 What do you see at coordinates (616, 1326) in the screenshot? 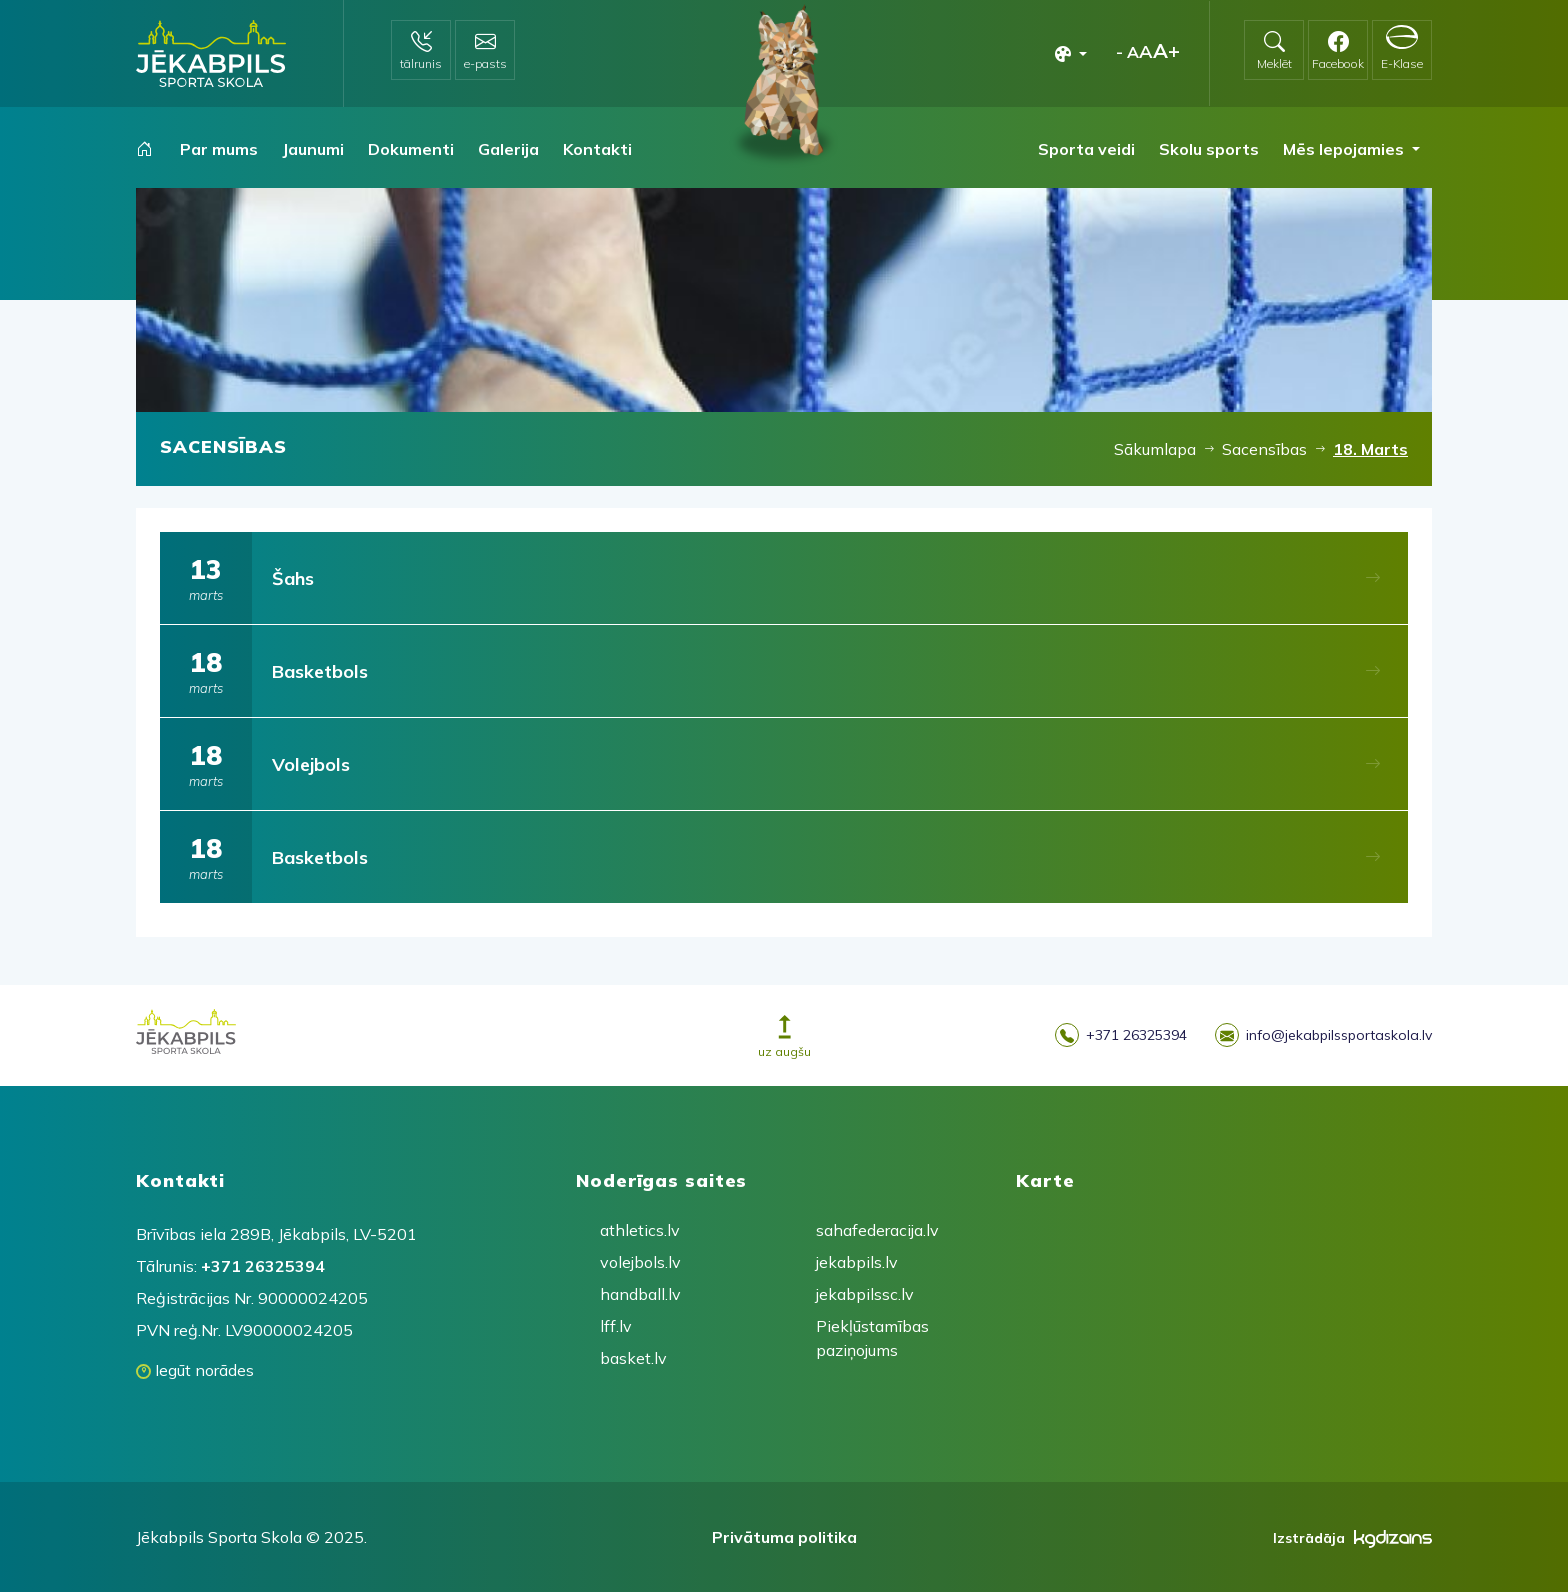
I see `lff.lv` at bounding box center [616, 1326].